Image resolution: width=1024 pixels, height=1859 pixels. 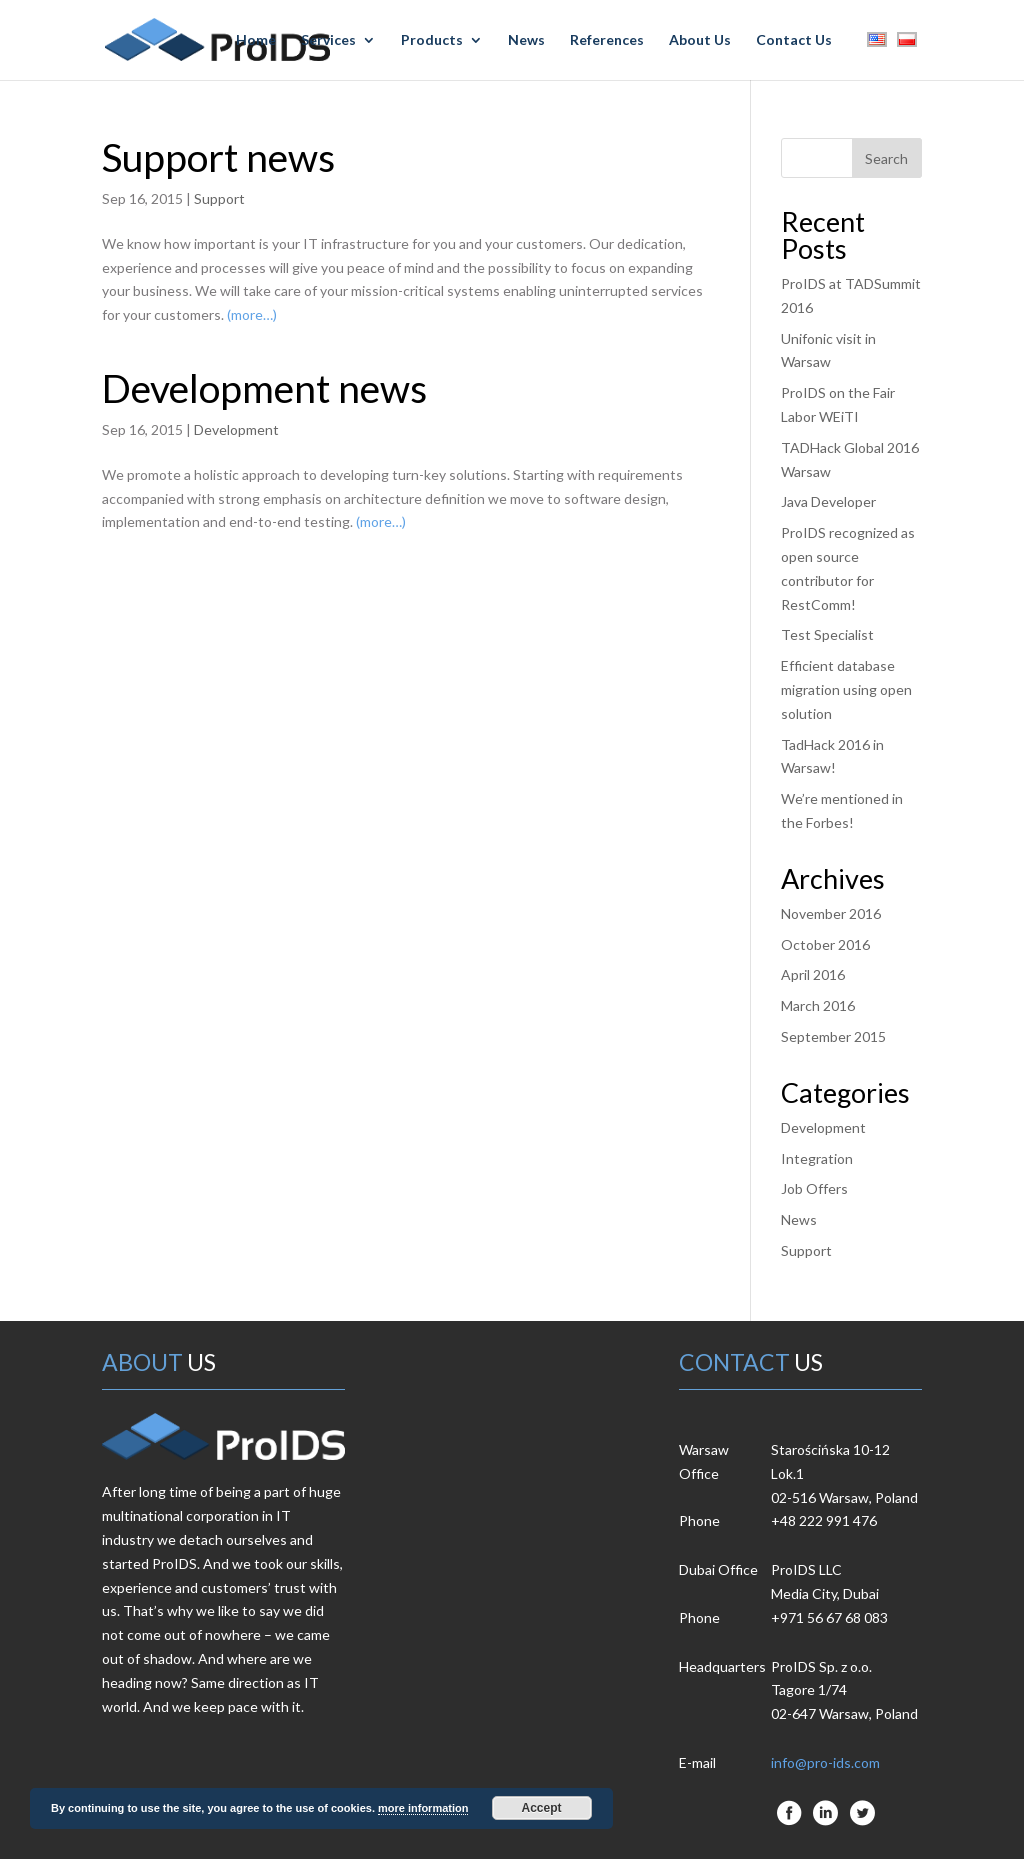 I want to click on Accept, so click(x=542, y=1808).